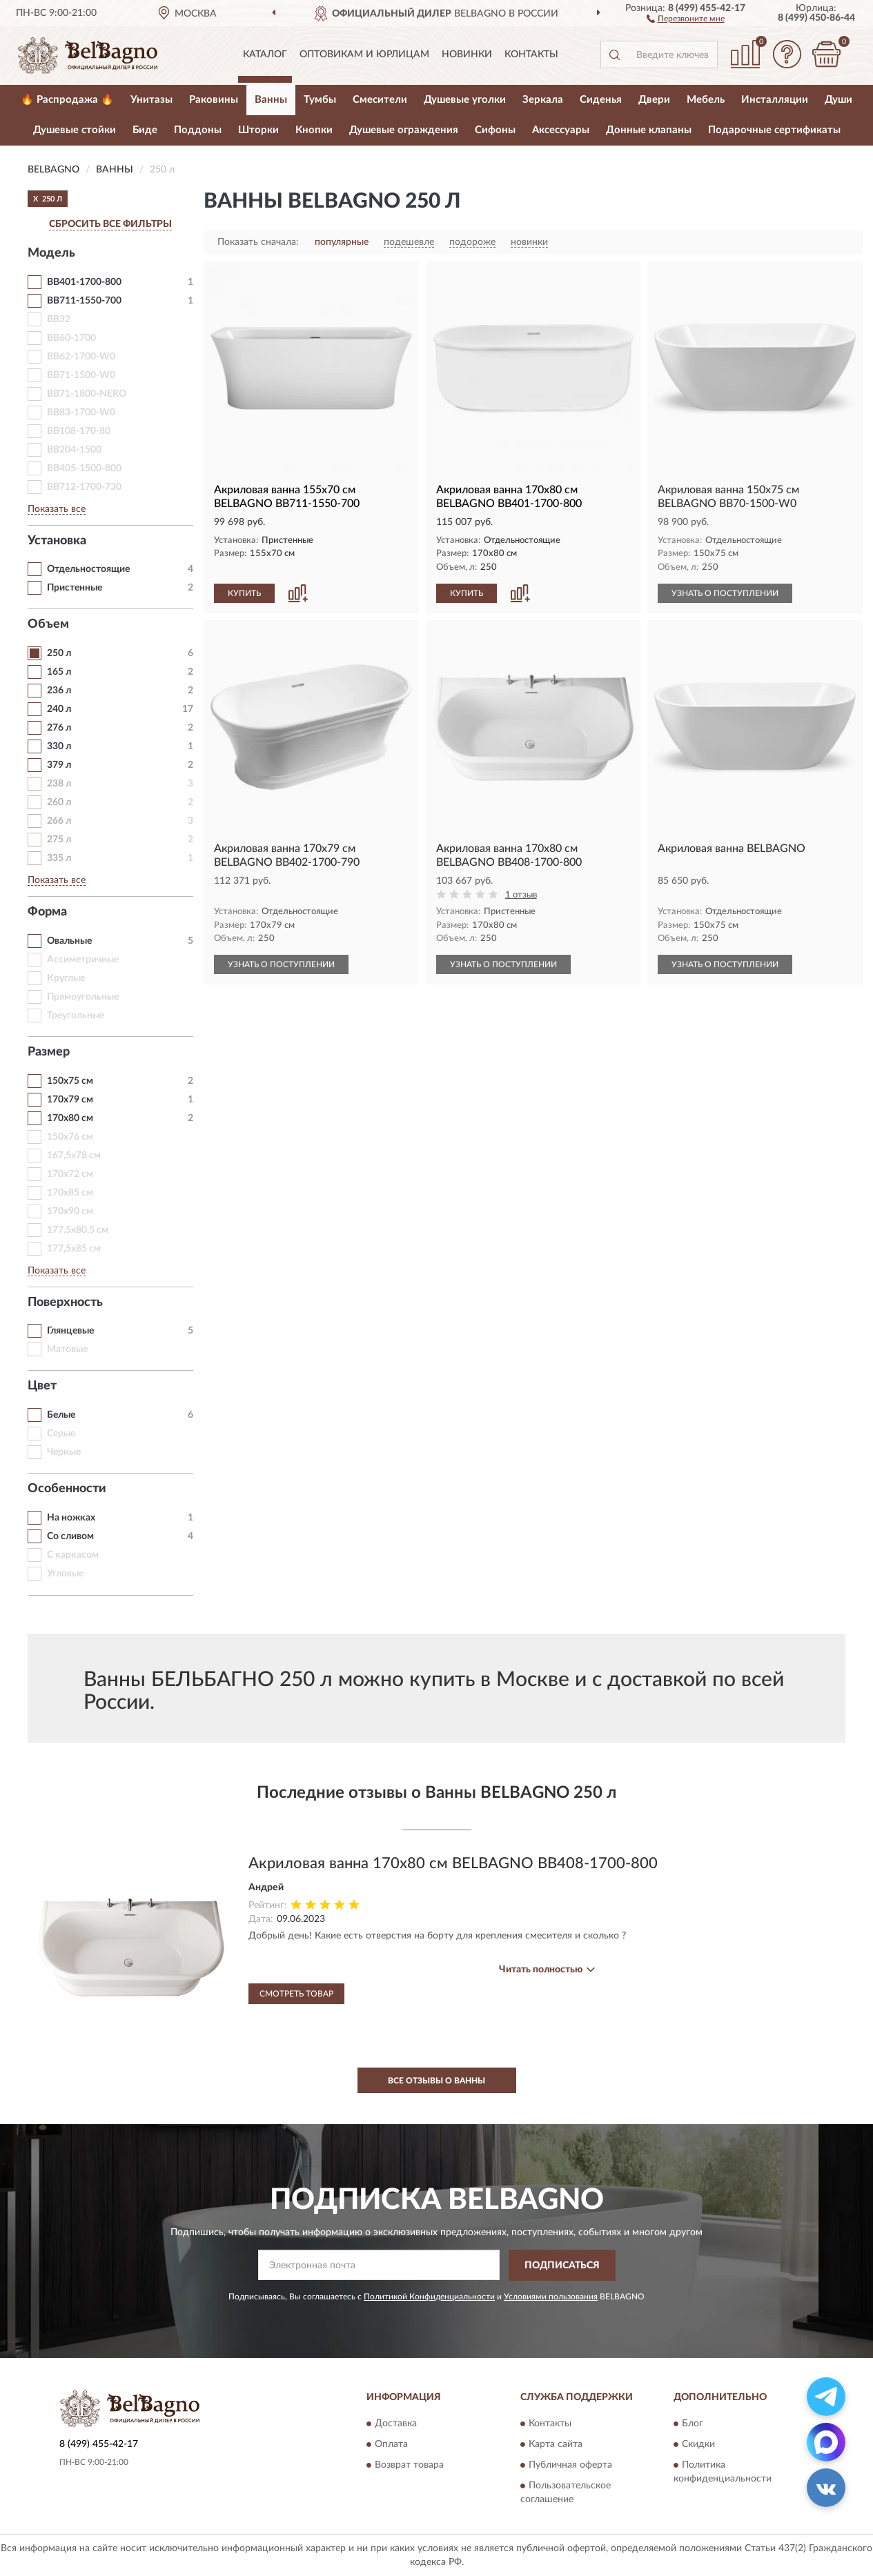 The width and height of the screenshot is (873, 2576). What do you see at coordinates (59, 784) in the screenshot?
I see `238 л` at bounding box center [59, 784].